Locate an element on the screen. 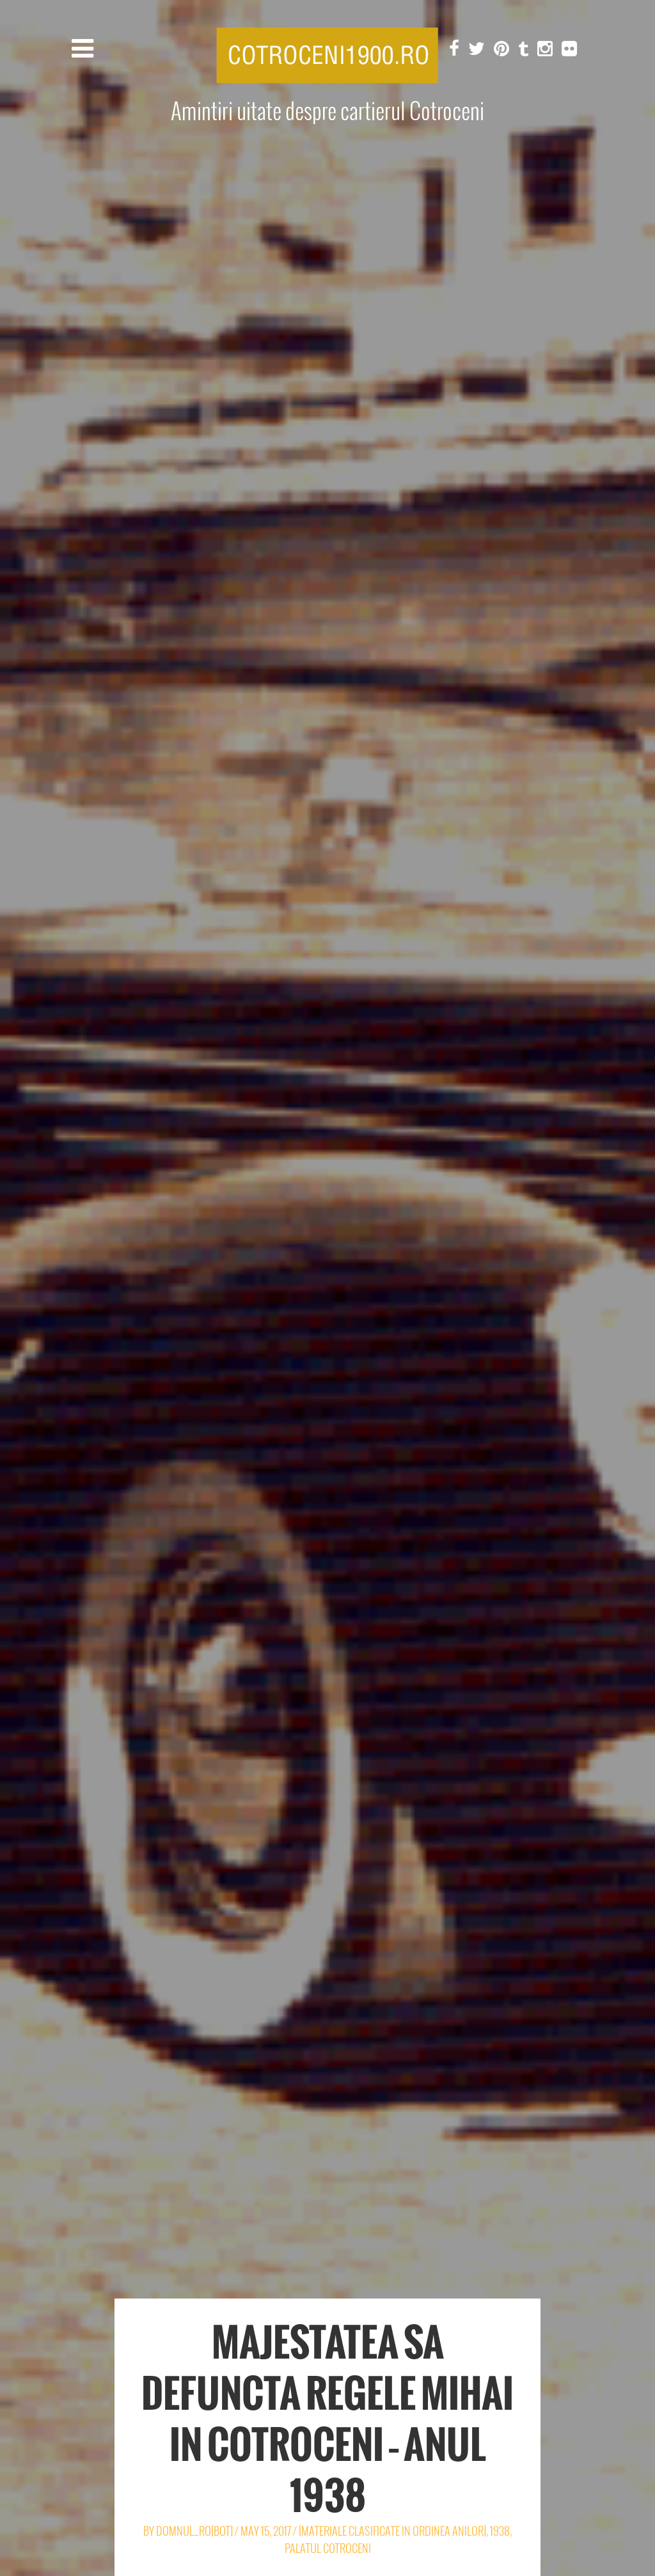 The width and height of the screenshot is (655, 2576). Domnul_Ro[Bot] is located at coordinates (194, 2531).